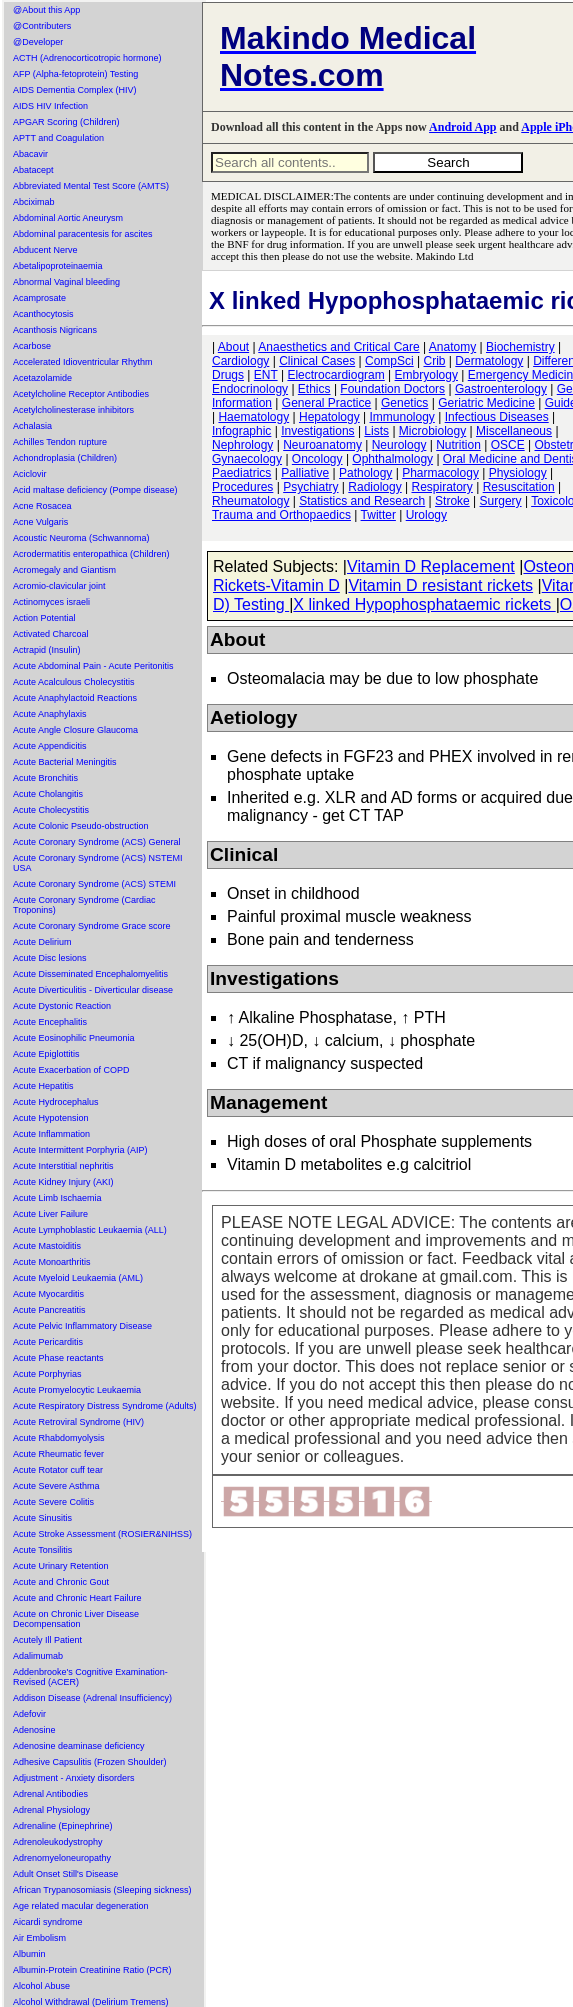 The image size is (573, 2007). What do you see at coordinates (78, 1422) in the screenshot?
I see `Acute Retroviral Syndrome (HIV)` at bounding box center [78, 1422].